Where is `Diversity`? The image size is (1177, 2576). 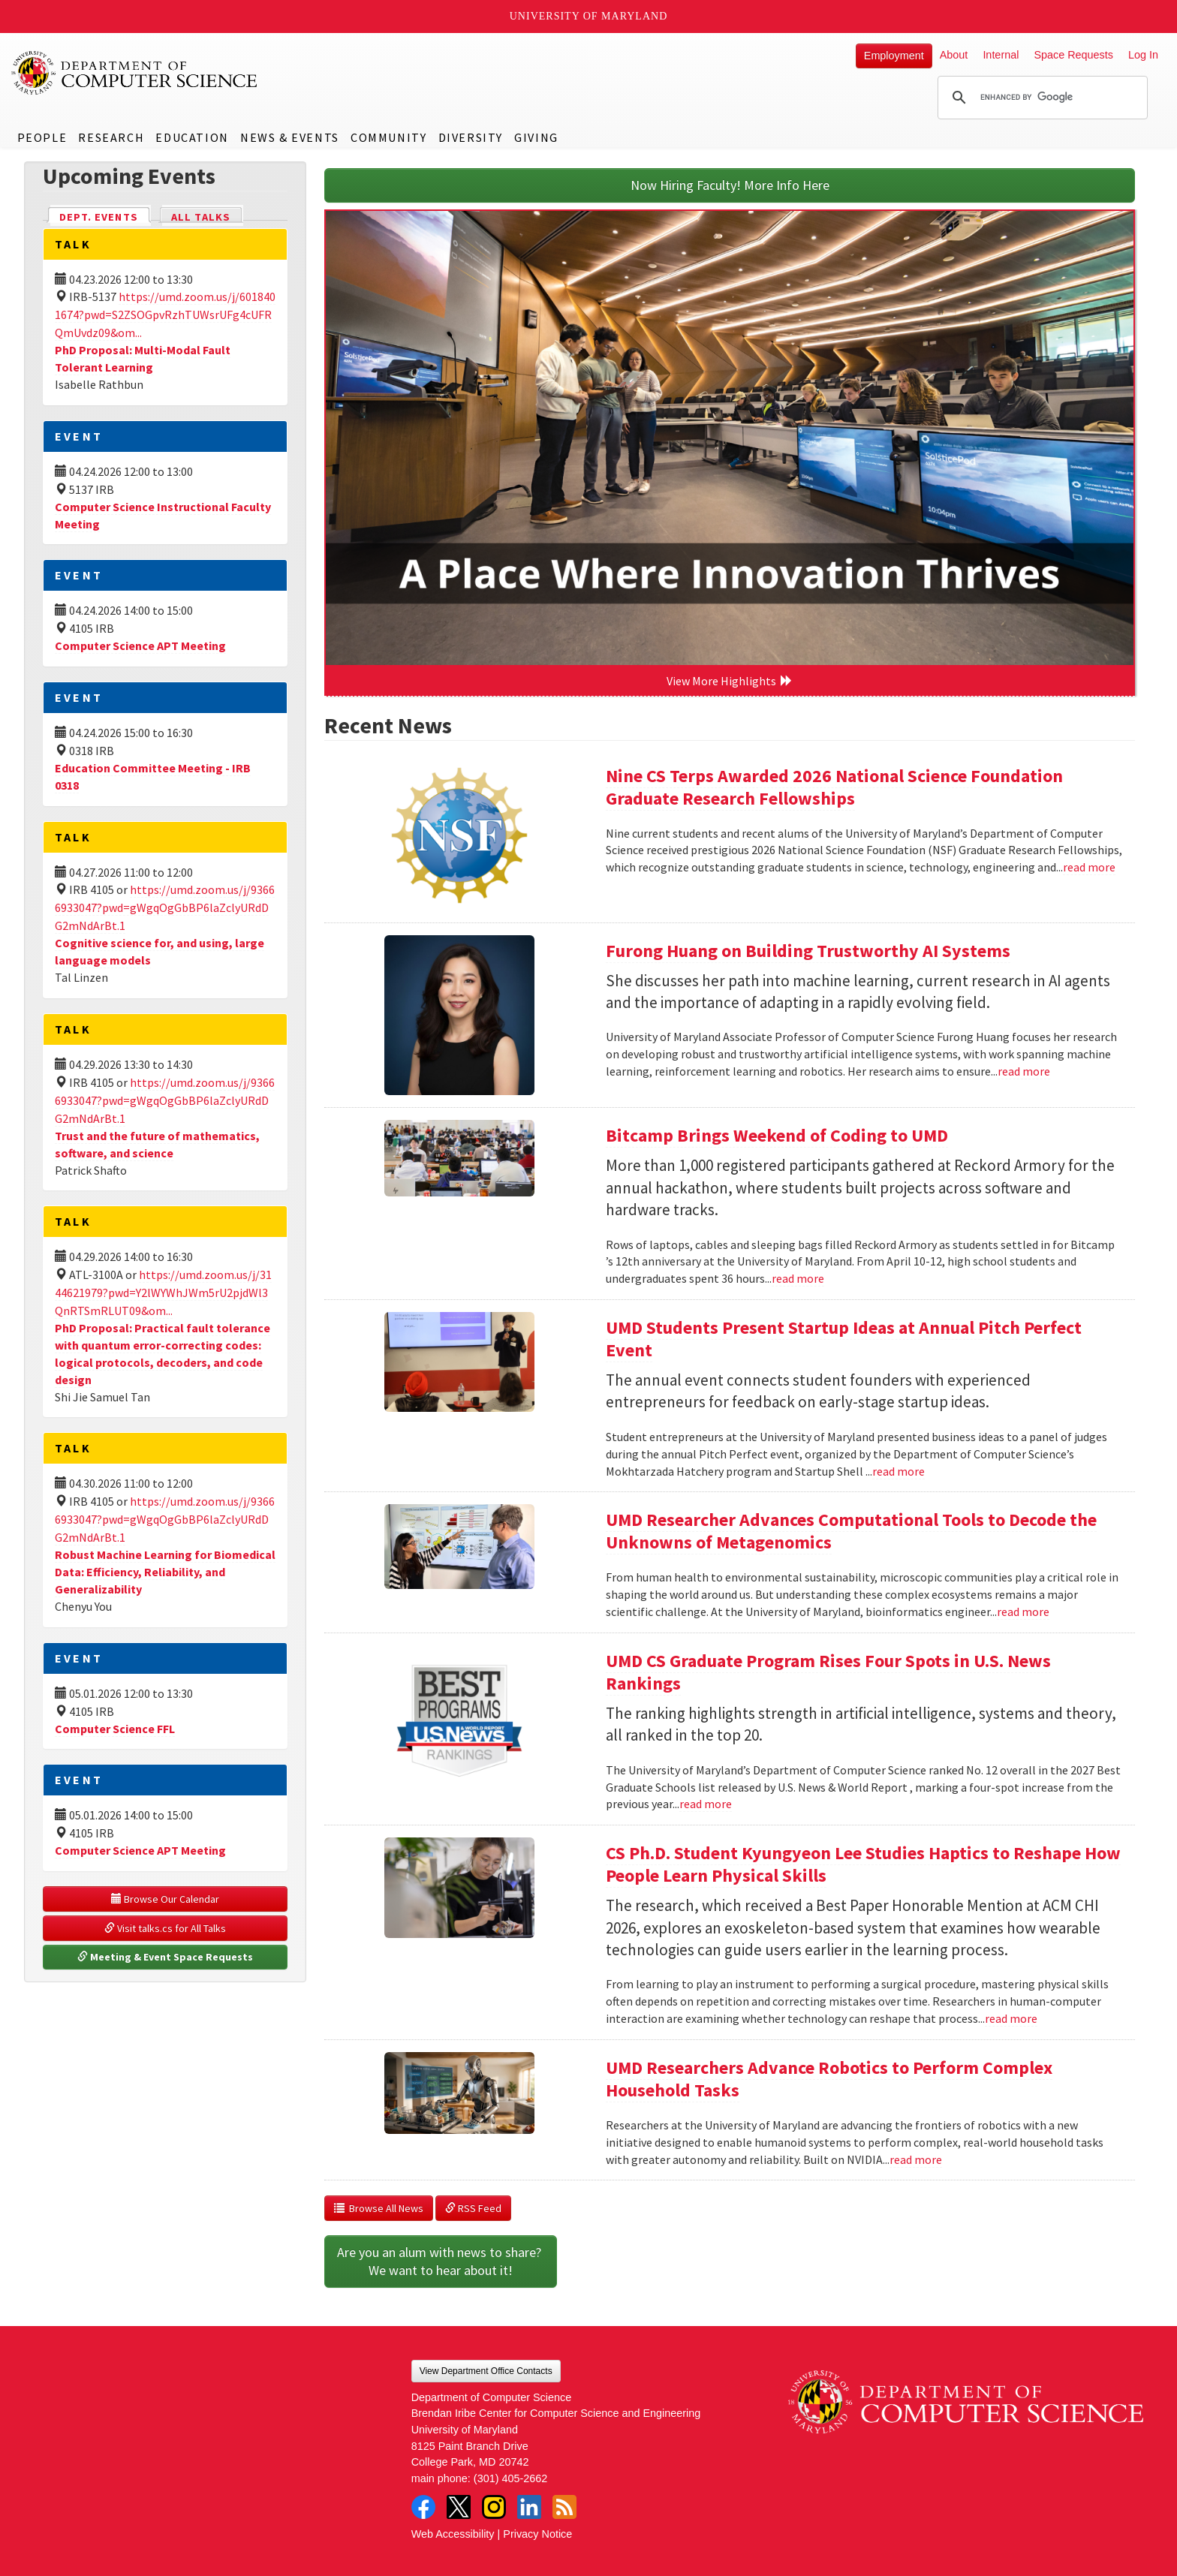
Diversity is located at coordinates (470, 137).